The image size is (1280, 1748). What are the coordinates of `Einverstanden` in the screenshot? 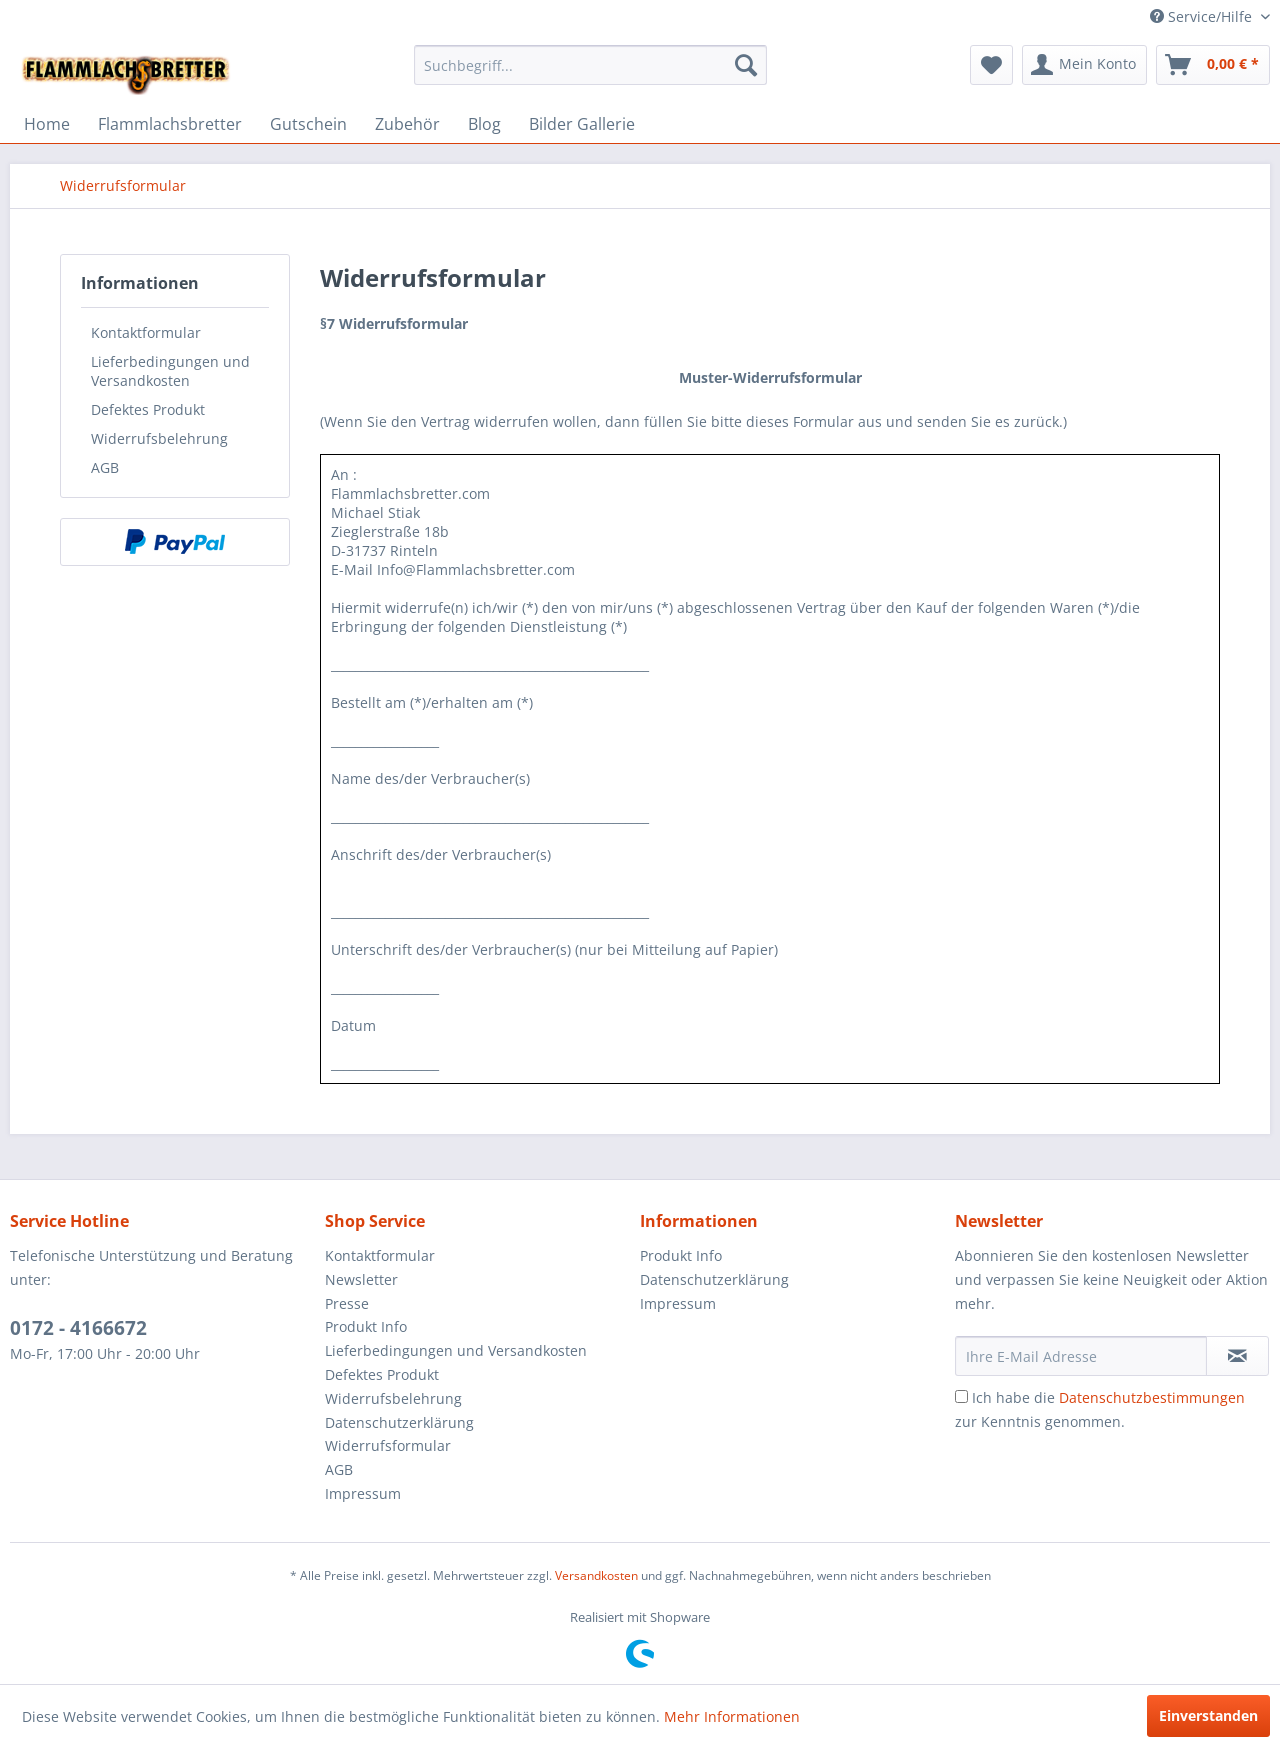 It's located at (1208, 1715).